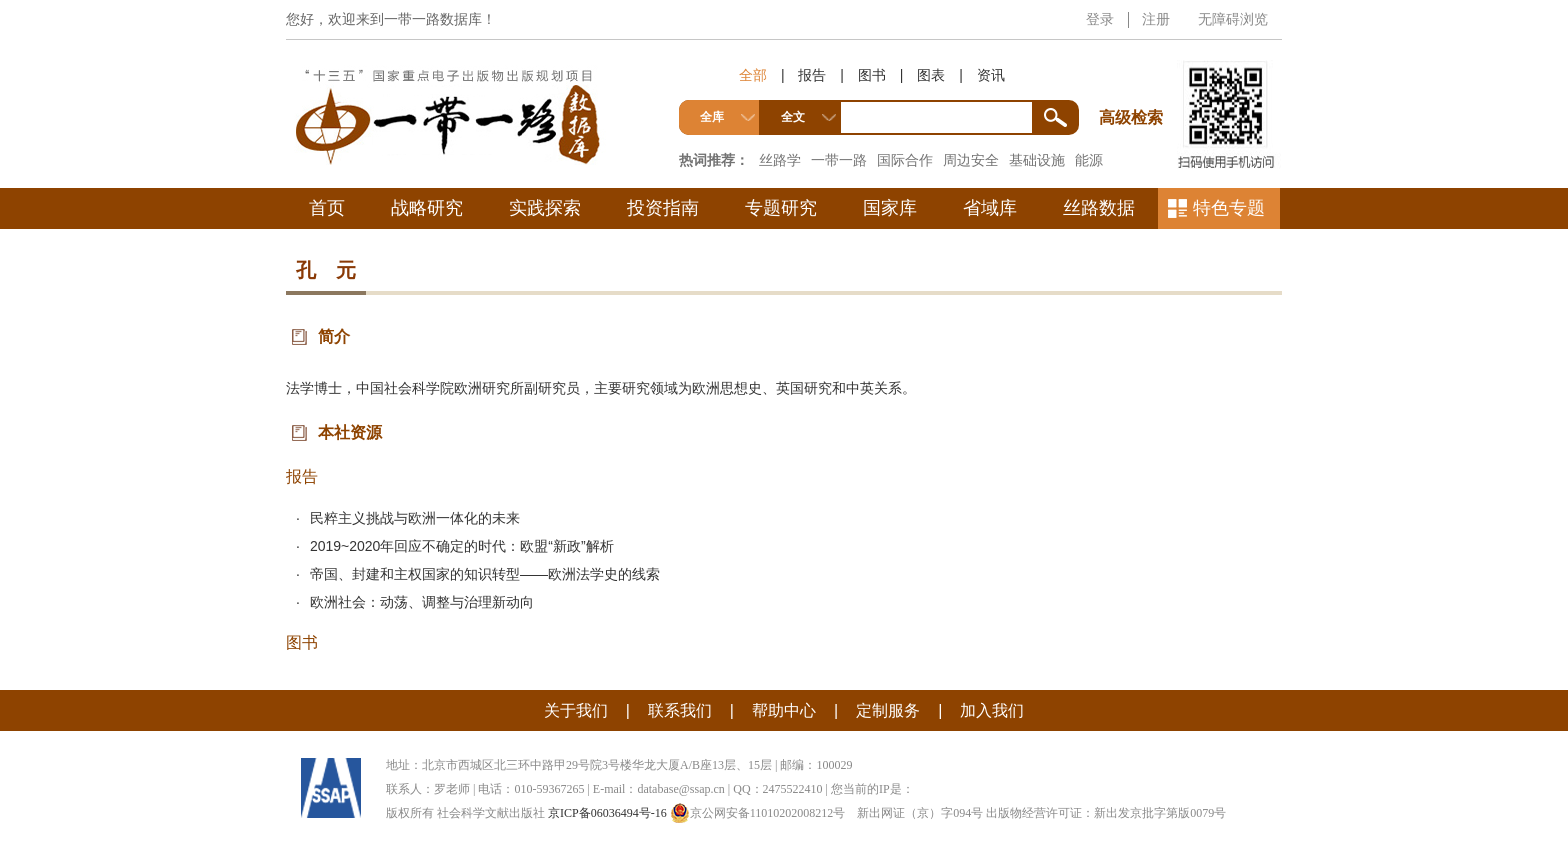 The image size is (1568, 847). I want to click on 注册, so click(1156, 19).